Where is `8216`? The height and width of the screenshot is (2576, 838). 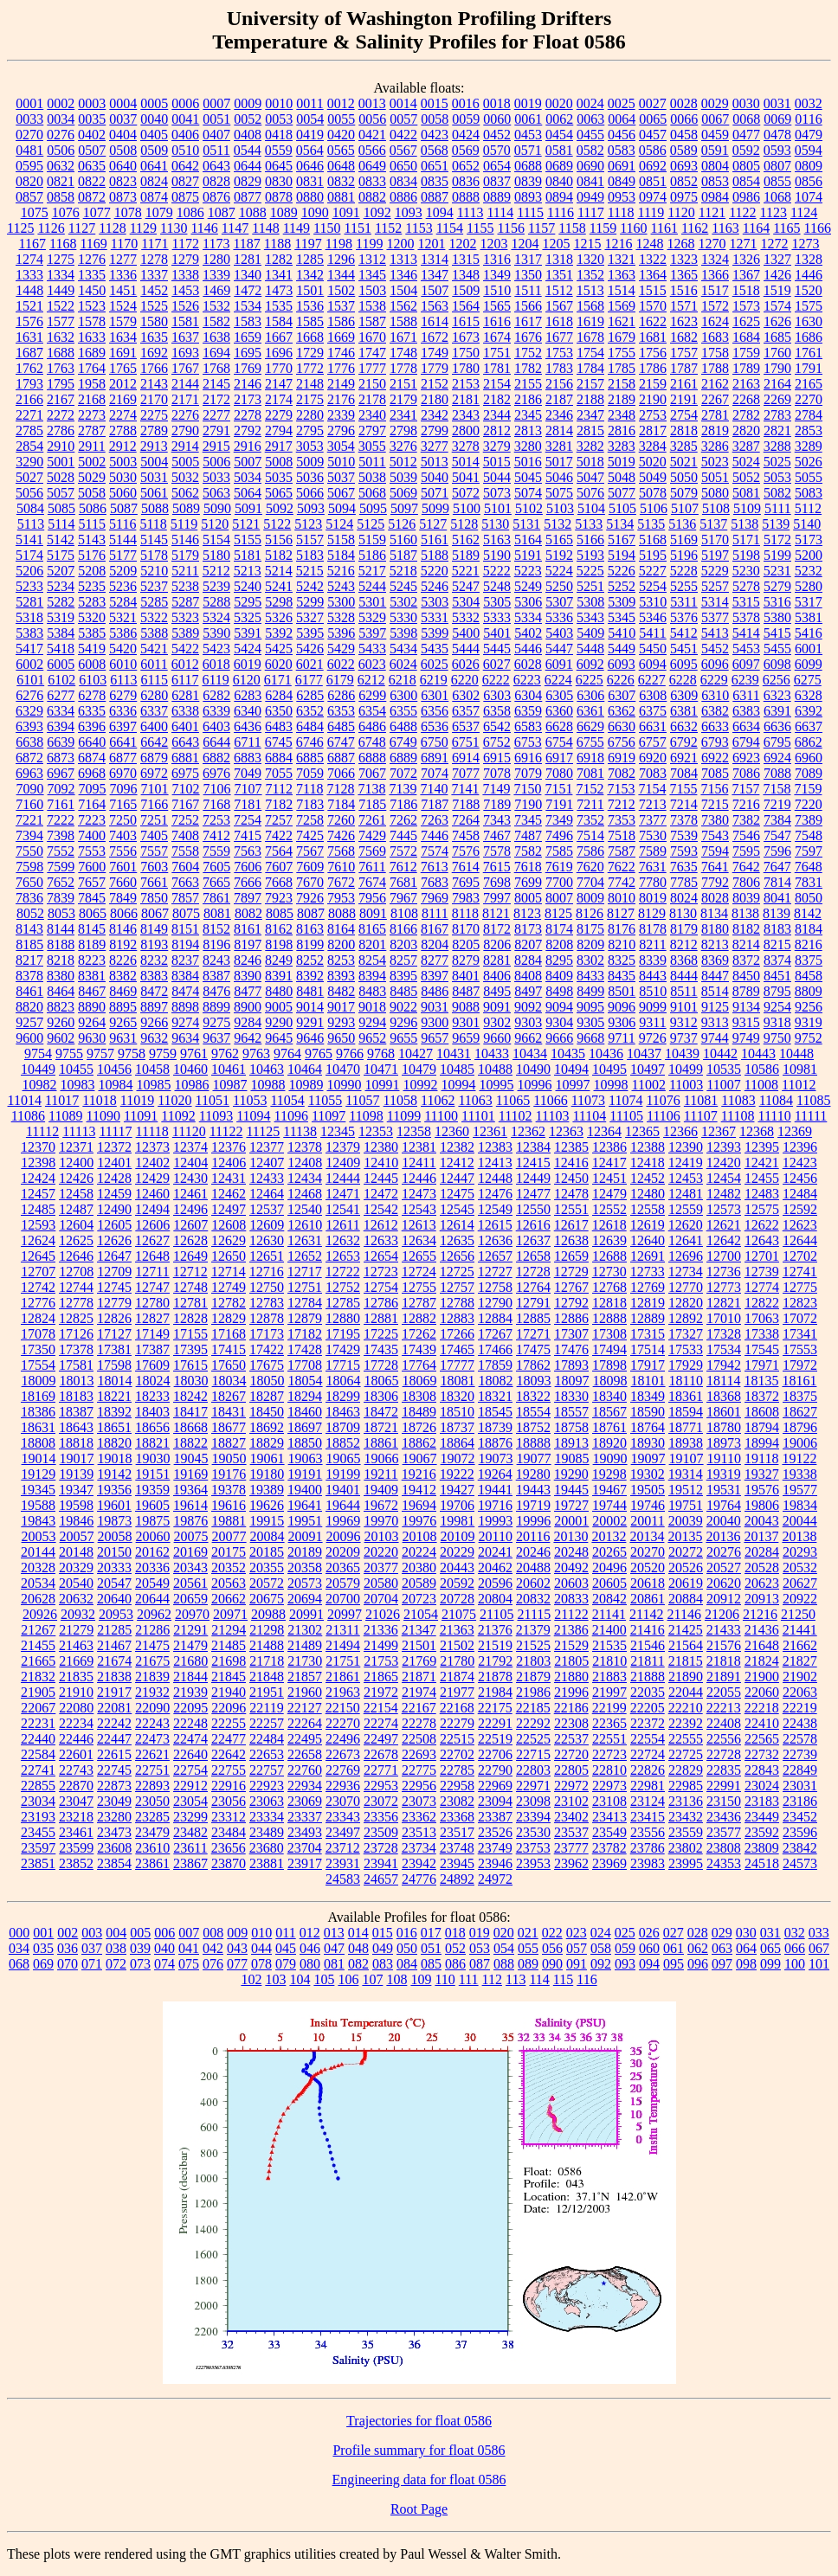
8216 is located at coordinates (808, 944).